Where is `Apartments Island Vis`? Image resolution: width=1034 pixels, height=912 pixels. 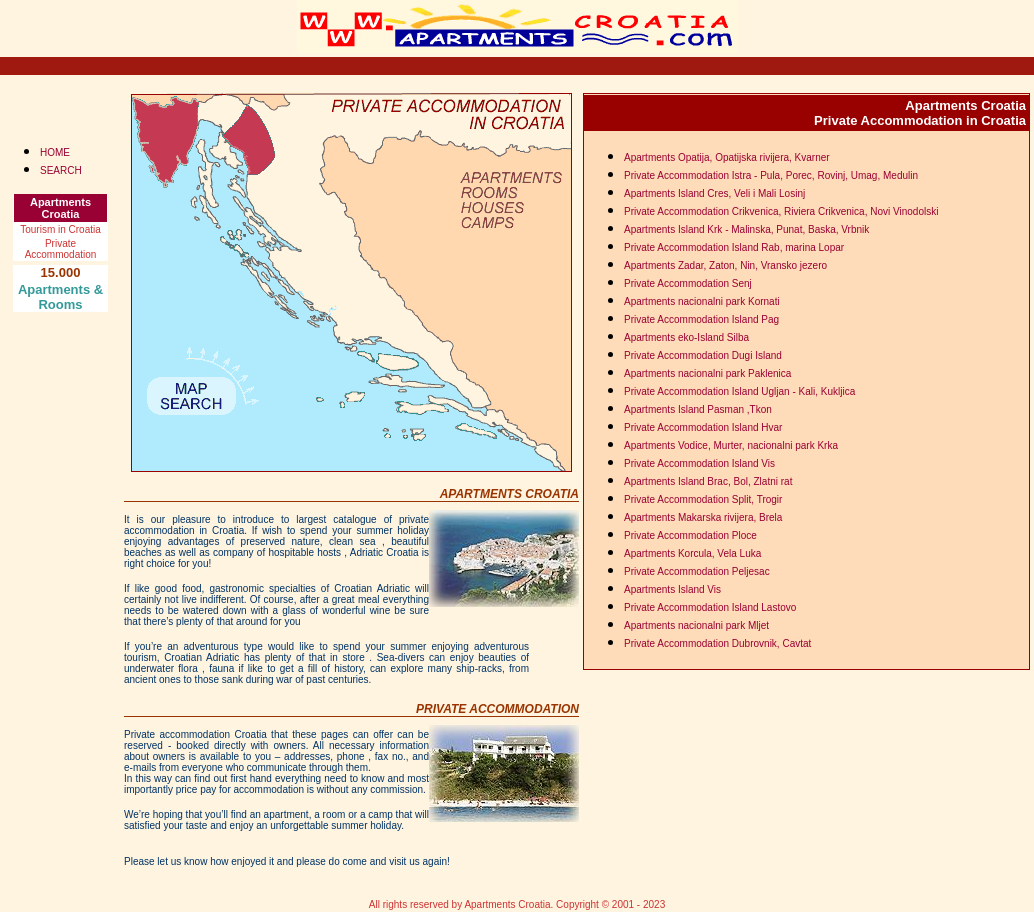
Apartments Island Vis is located at coordinates (672, 589).